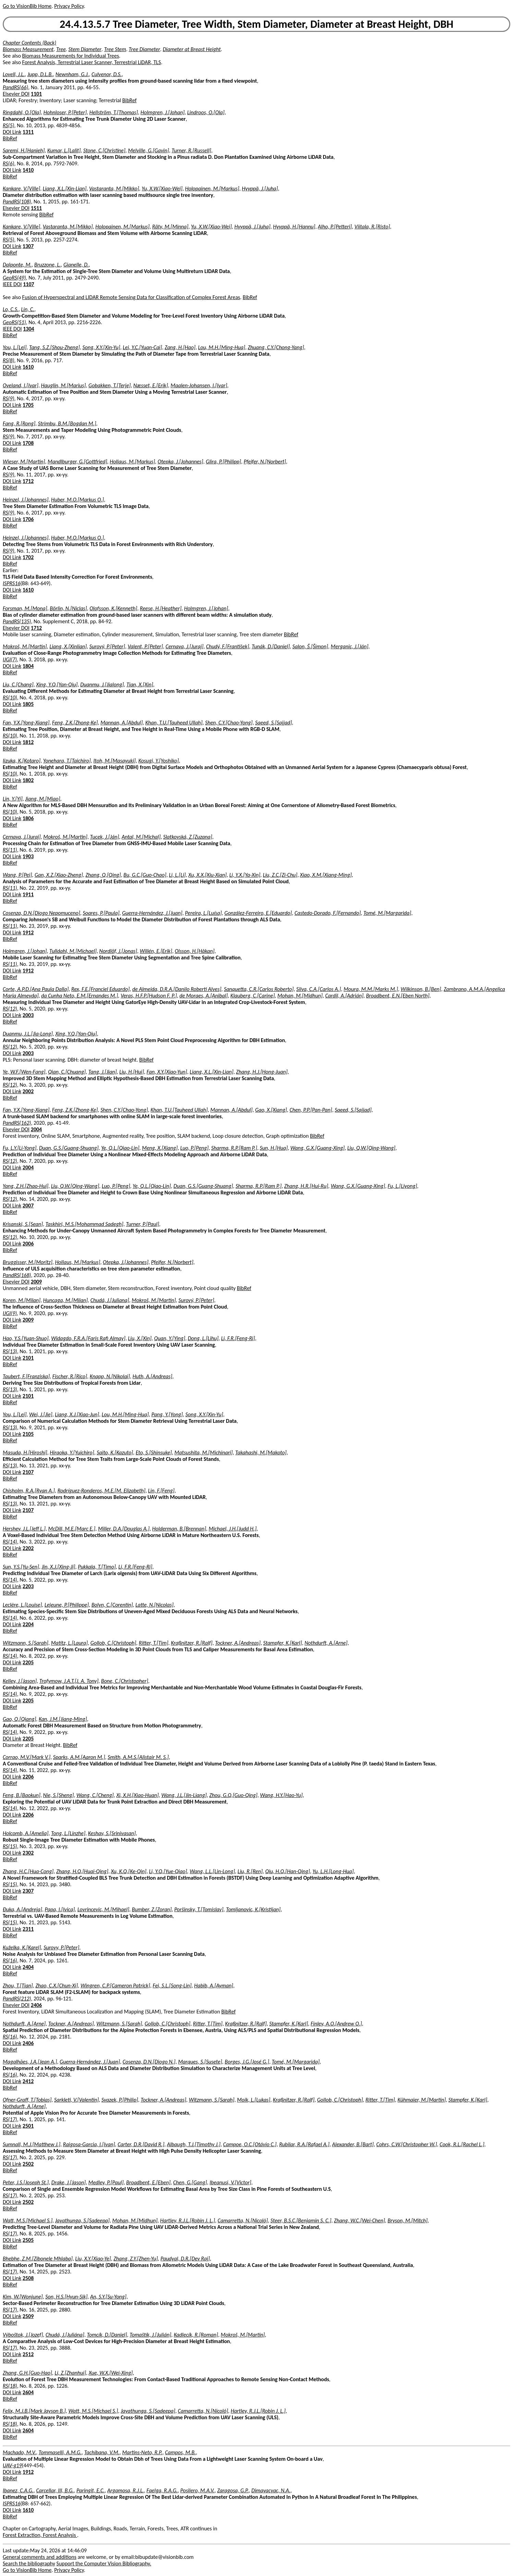 The height and width of the screenshot is (2576, 513). I want to click on Nordlöf, J.[Jonas], so click(118, 951).